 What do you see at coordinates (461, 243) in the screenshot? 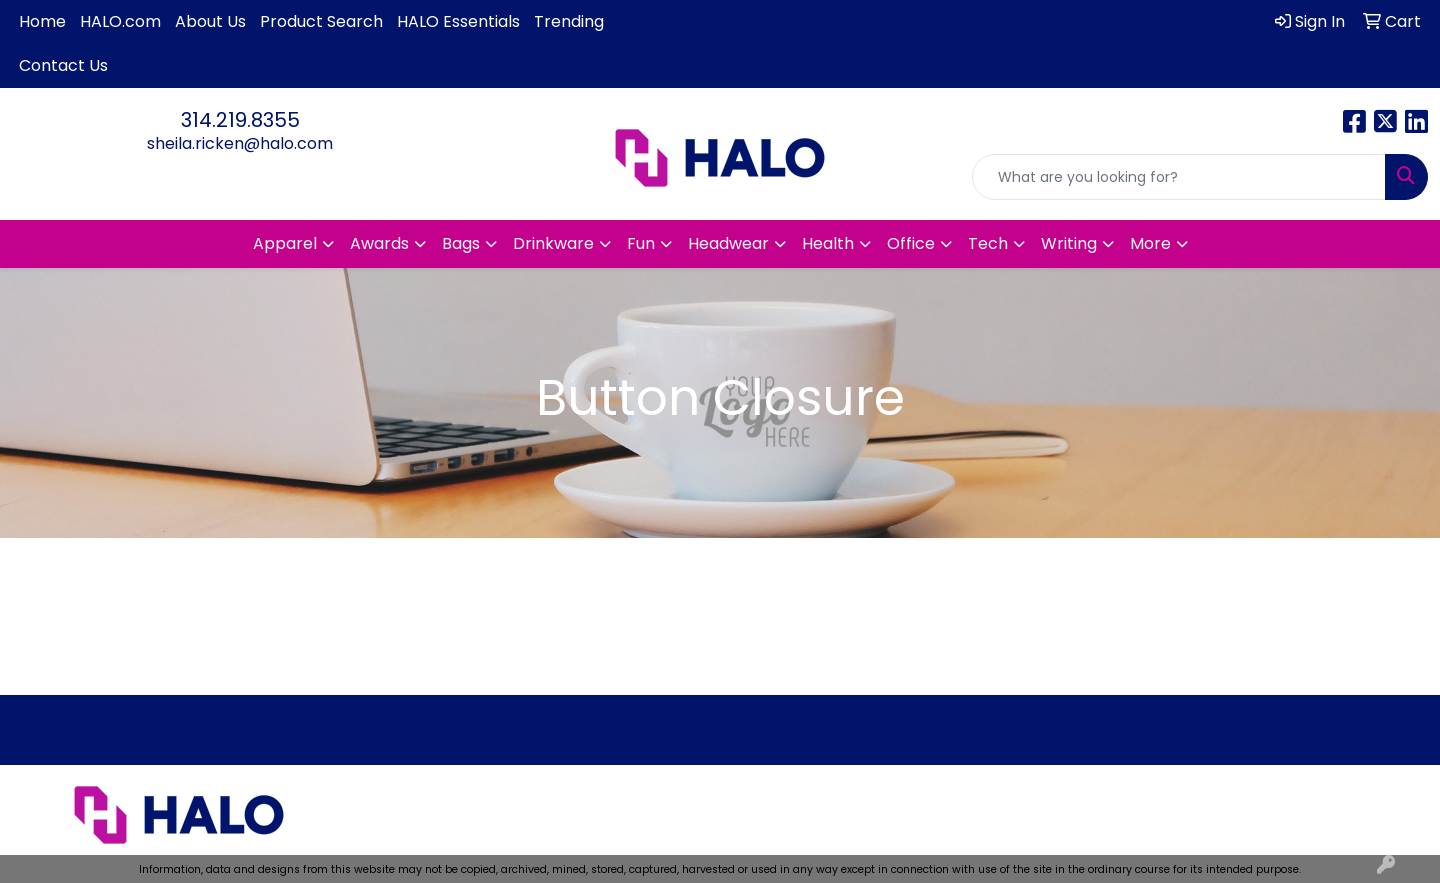
I see `Bags [button]` at bounding box center [461, 243].